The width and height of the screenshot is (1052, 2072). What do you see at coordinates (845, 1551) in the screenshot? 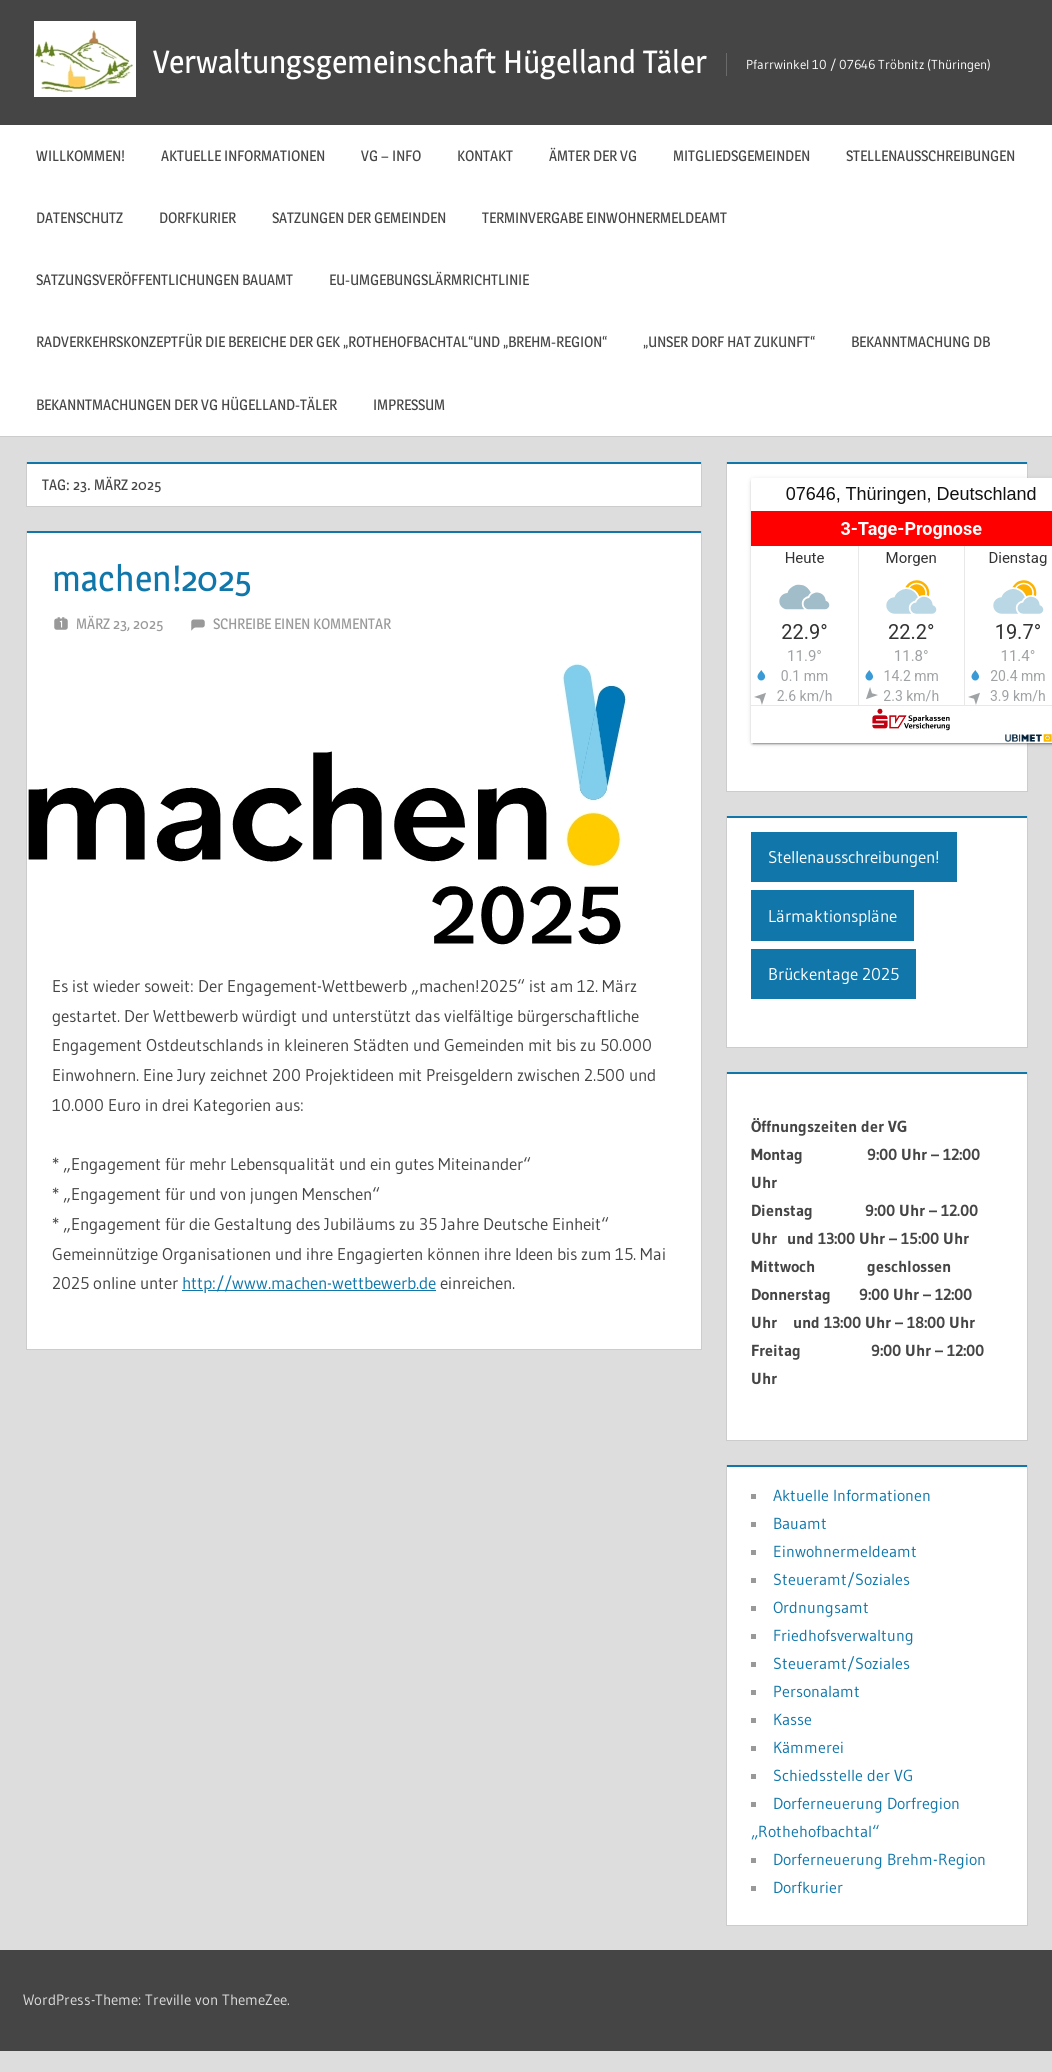
I see `Einwohnermeldeamt` at bounding box center [845, 1551].